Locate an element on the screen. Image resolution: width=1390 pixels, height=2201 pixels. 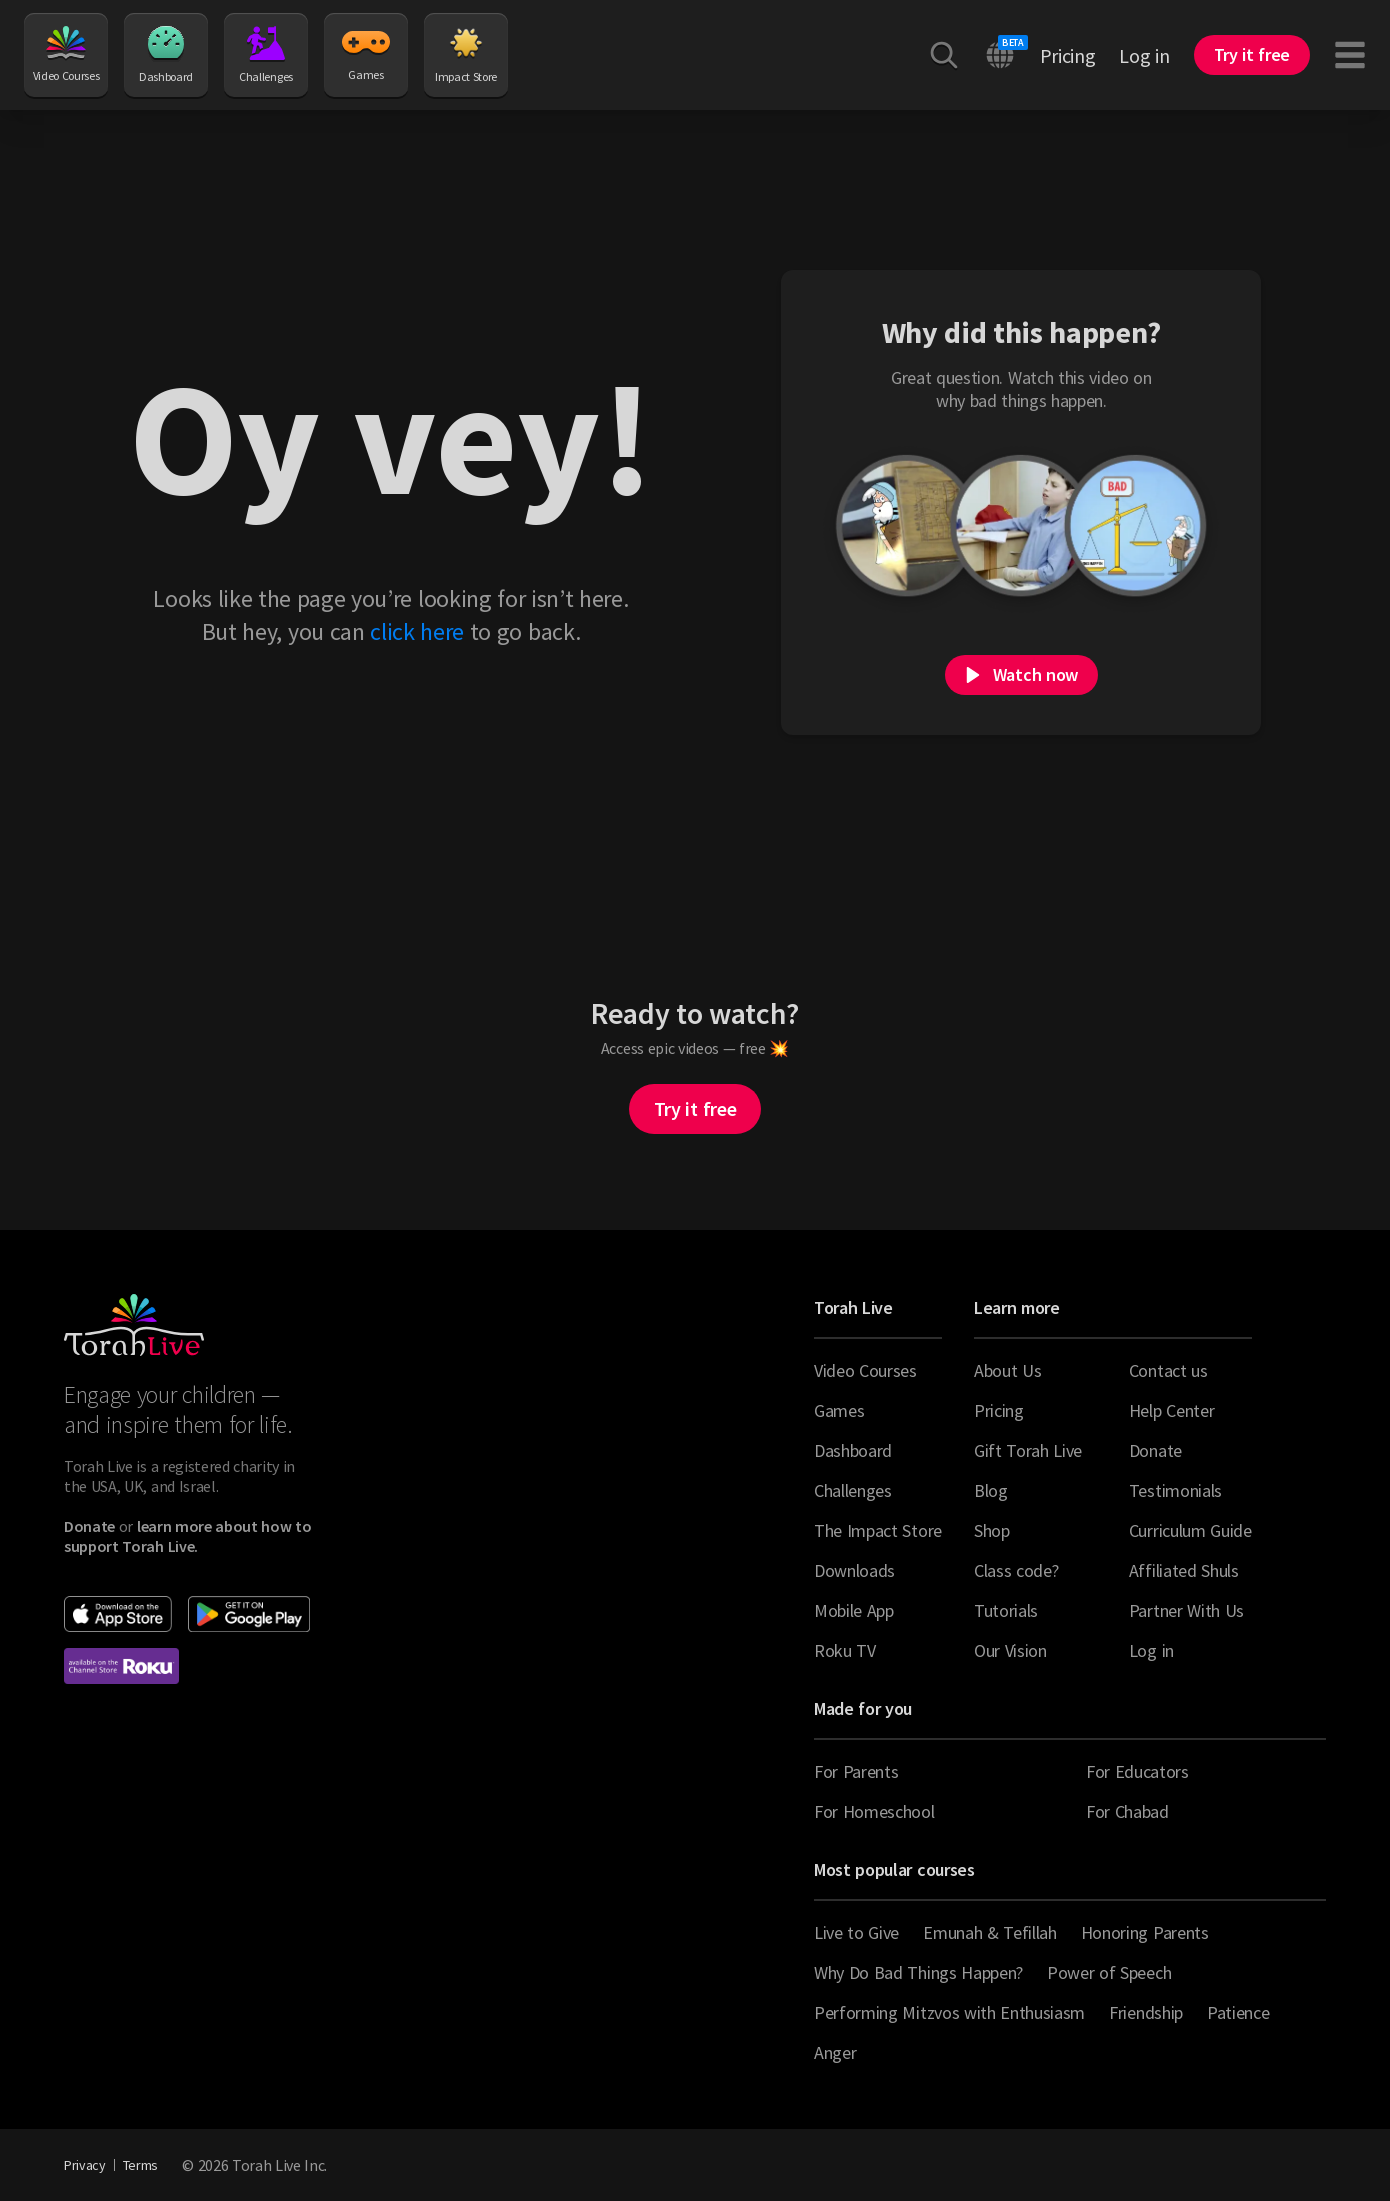
Emunah & Tefillah is located at coordinates (990, 1932).